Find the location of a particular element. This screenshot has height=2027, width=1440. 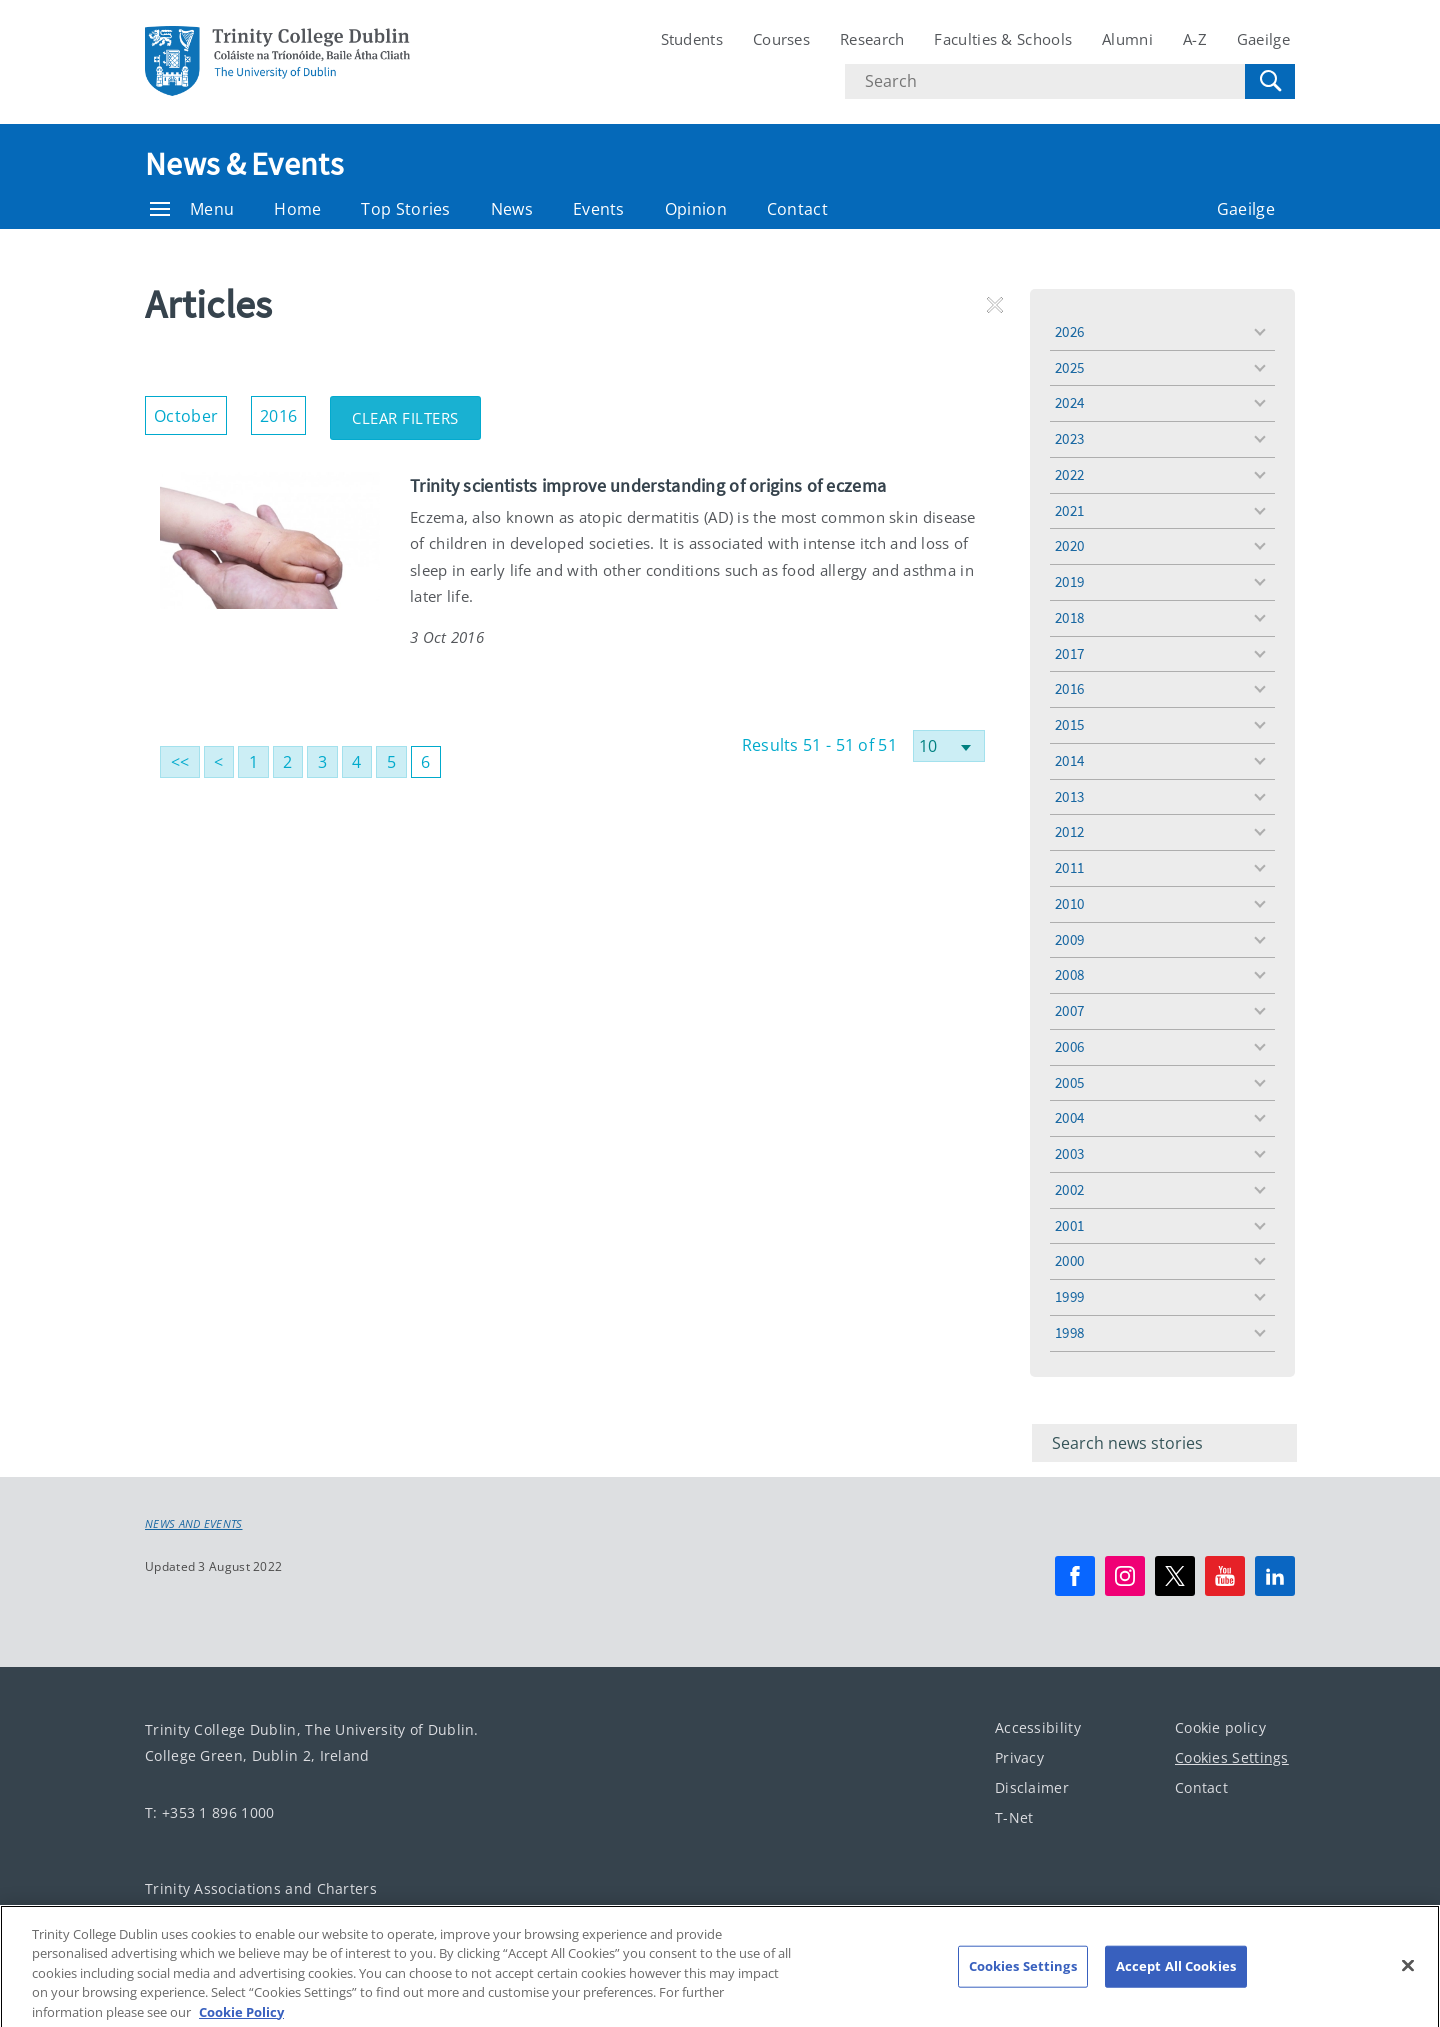

2015 is located at coordinates (1069, 724).